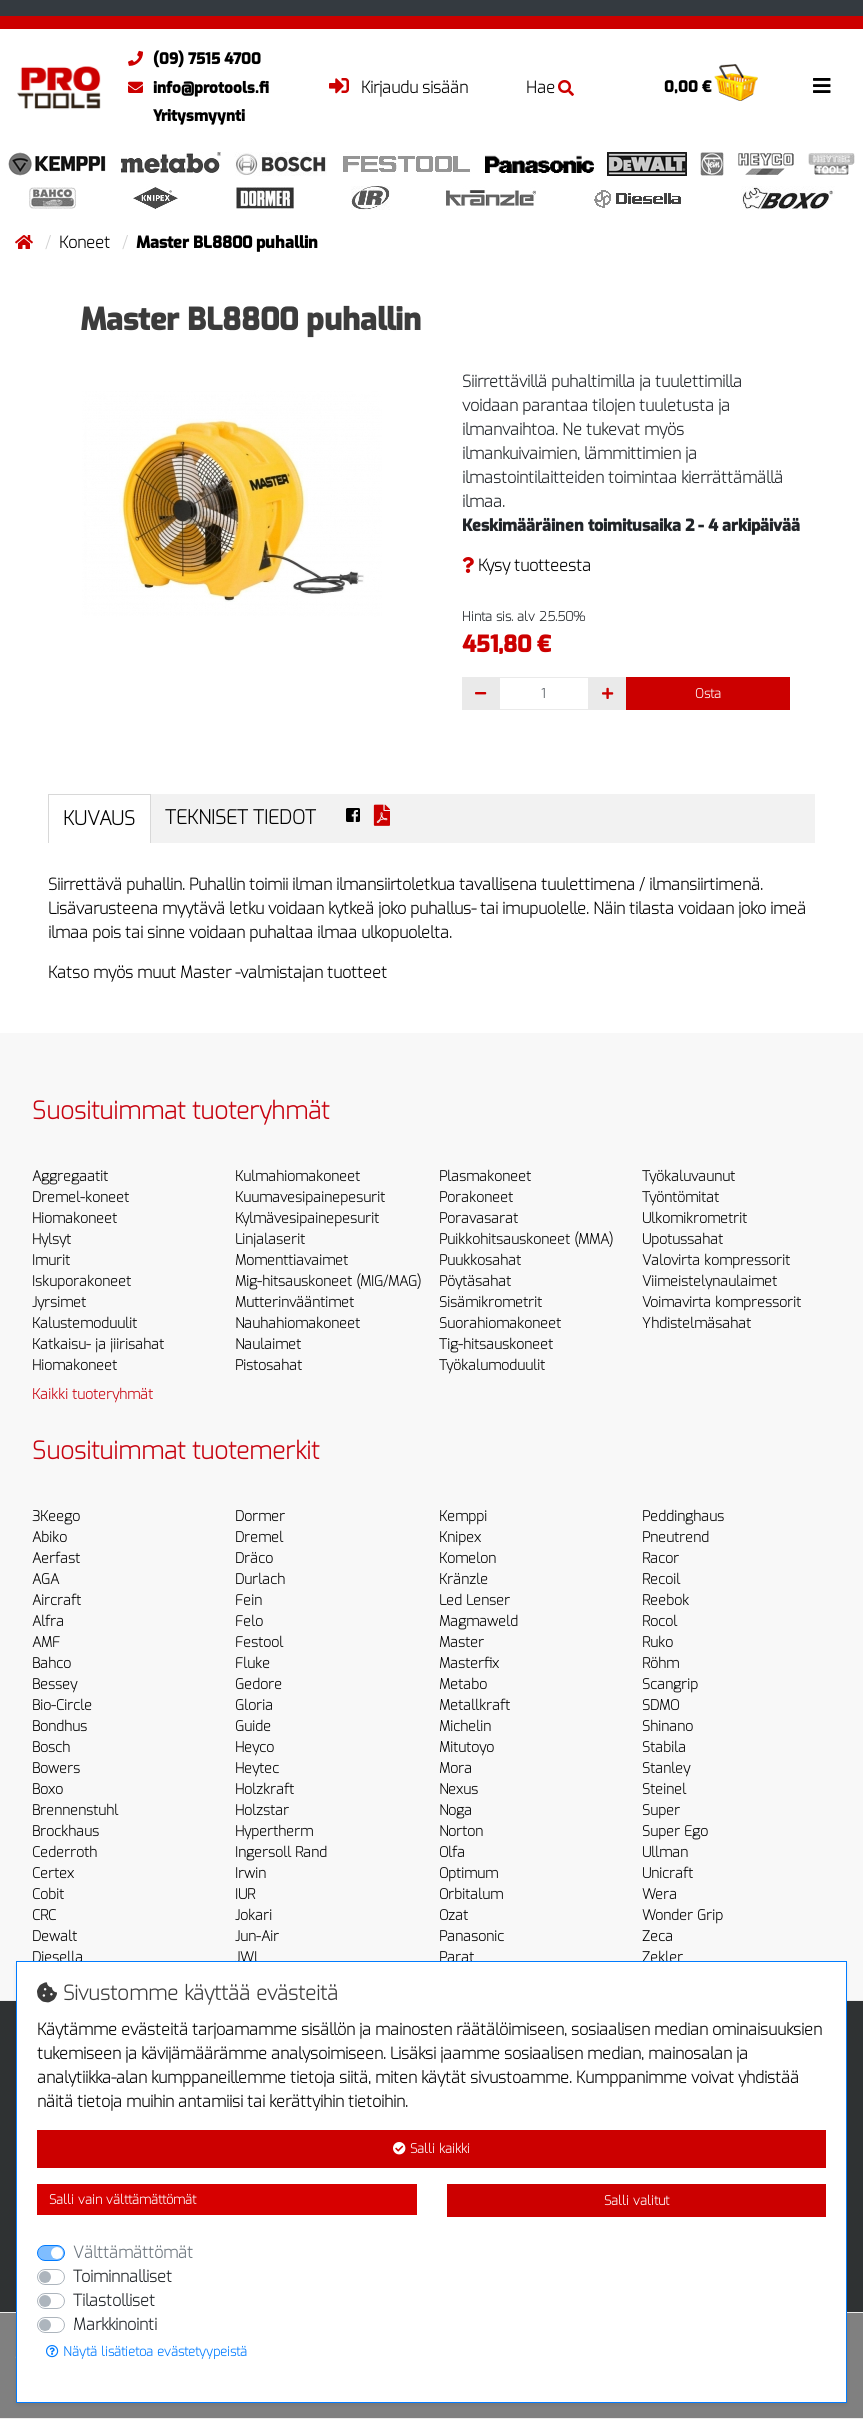 This screenshot has height=2419, width=863. I want to click on Stanley, so click(666, 1768).